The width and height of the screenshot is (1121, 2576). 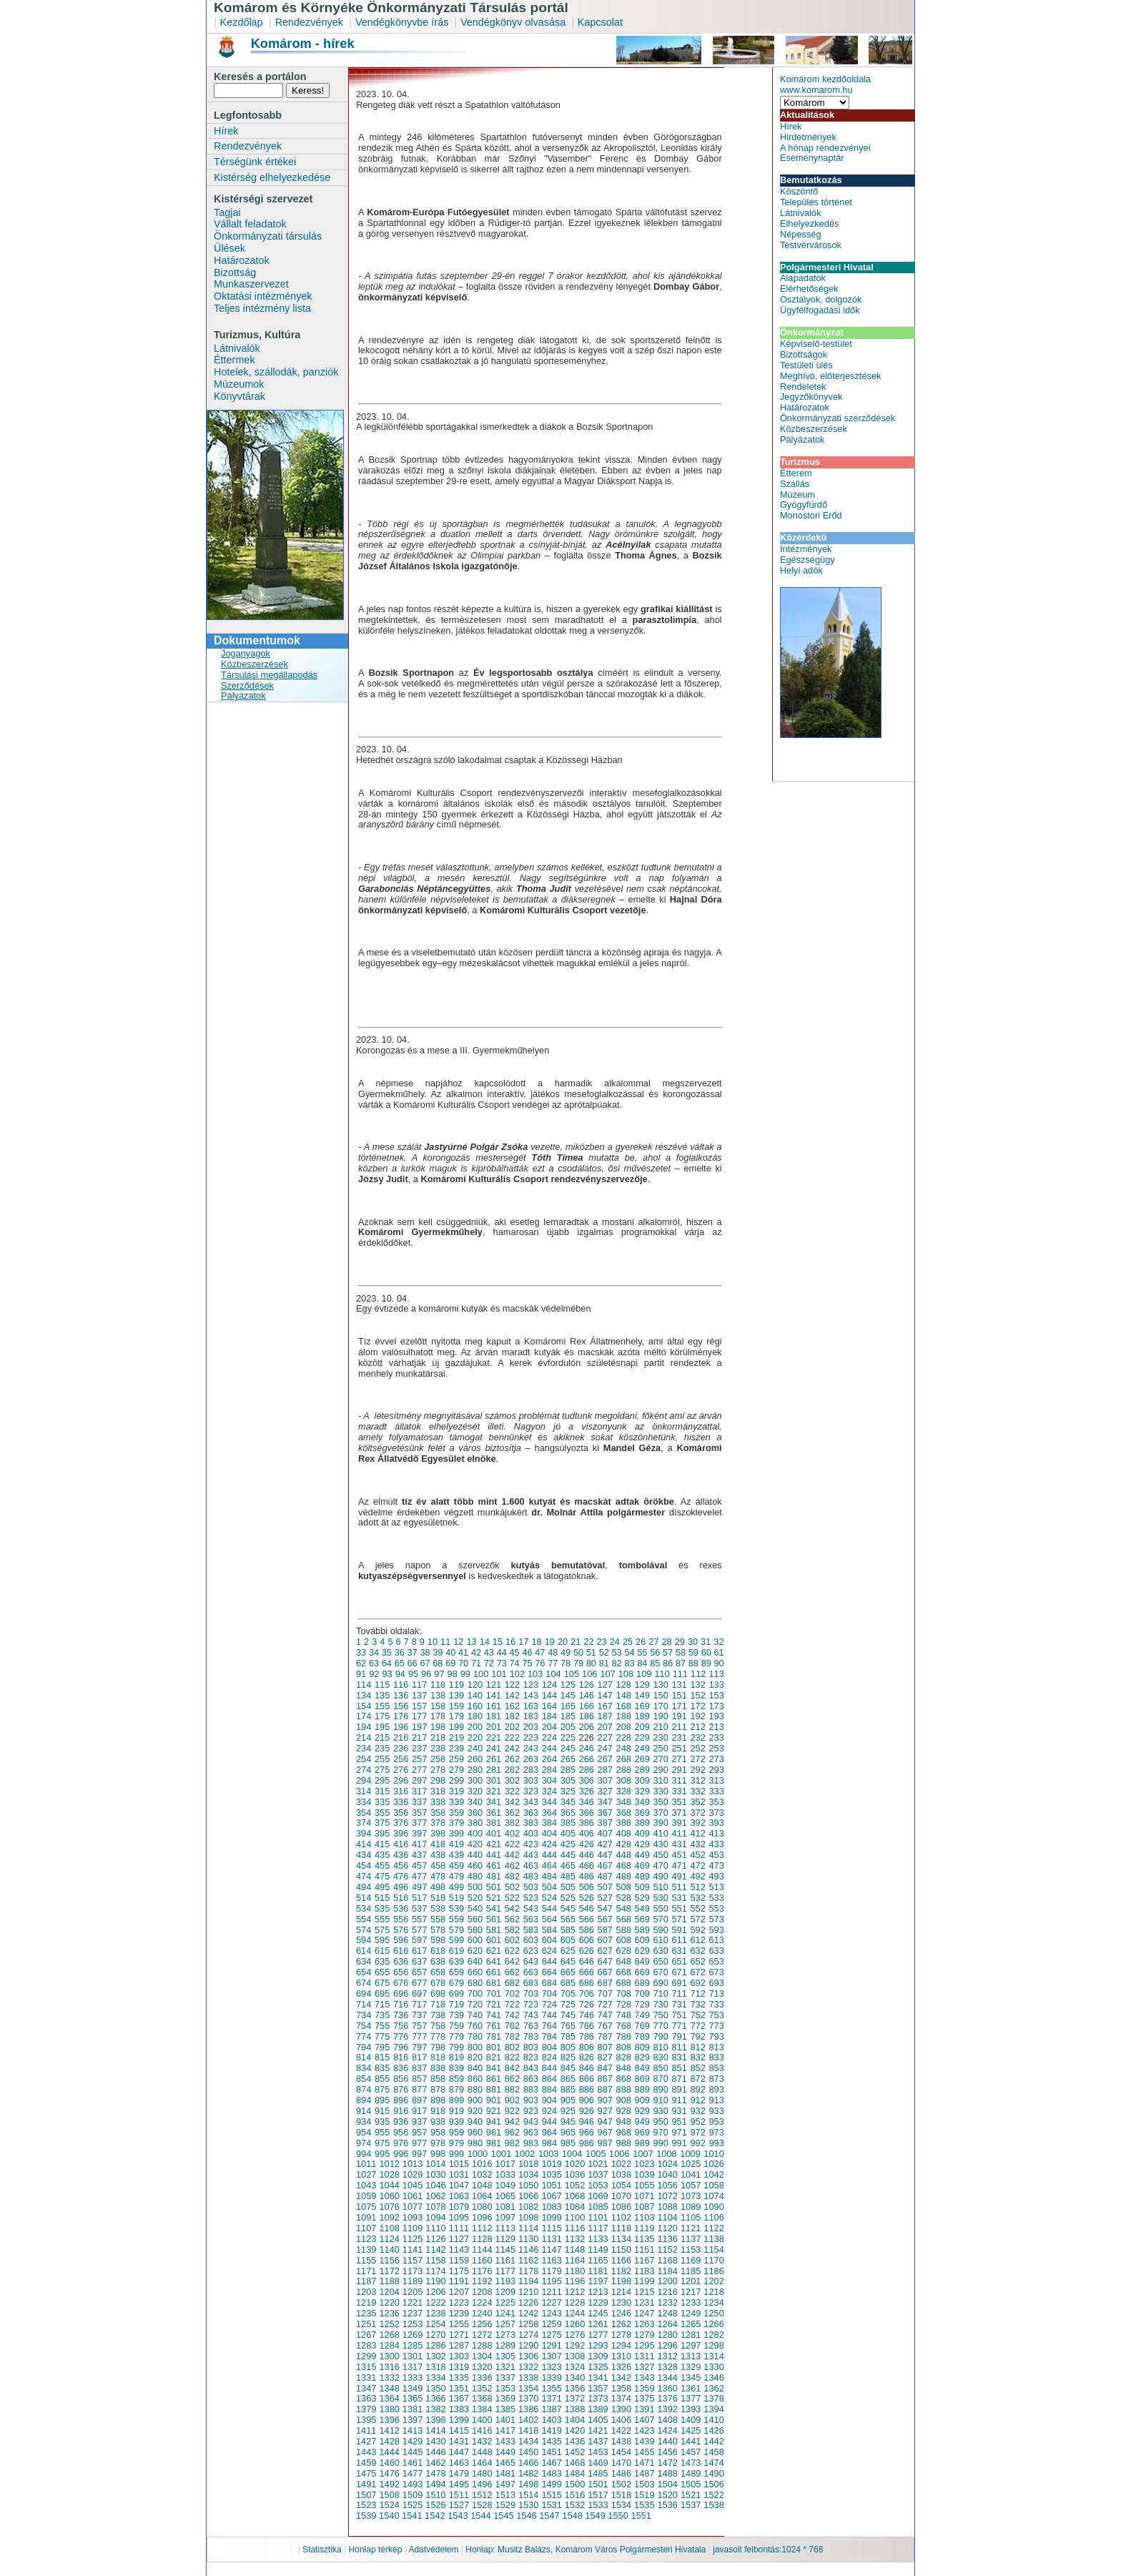 What do you see at coordinates (456, 1887) in the screenshot?
I see `499` at bounding box center [456, 1887].